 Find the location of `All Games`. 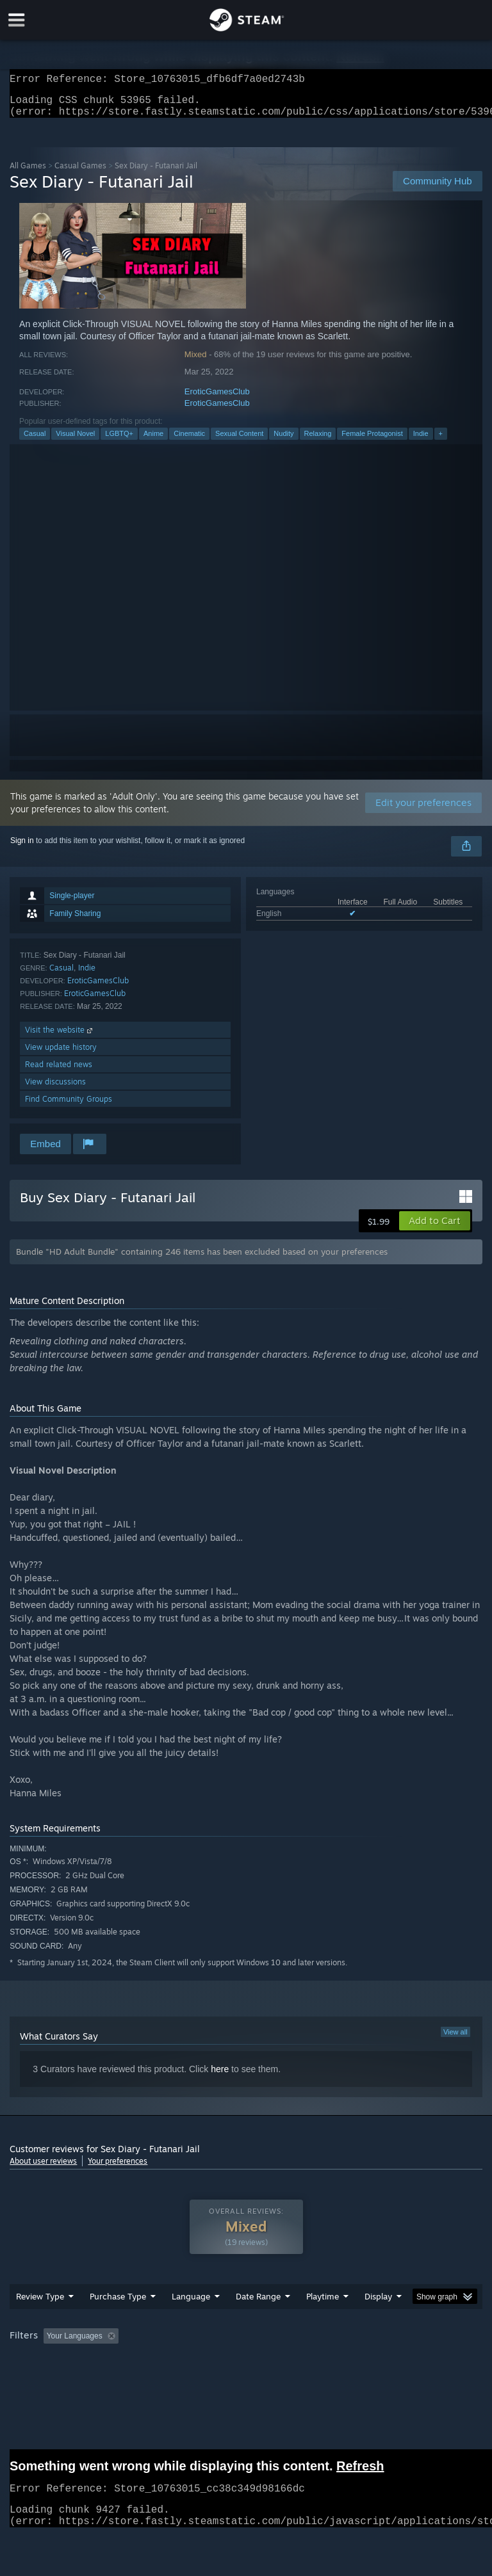

All Games is located at coordinates (28, 173).